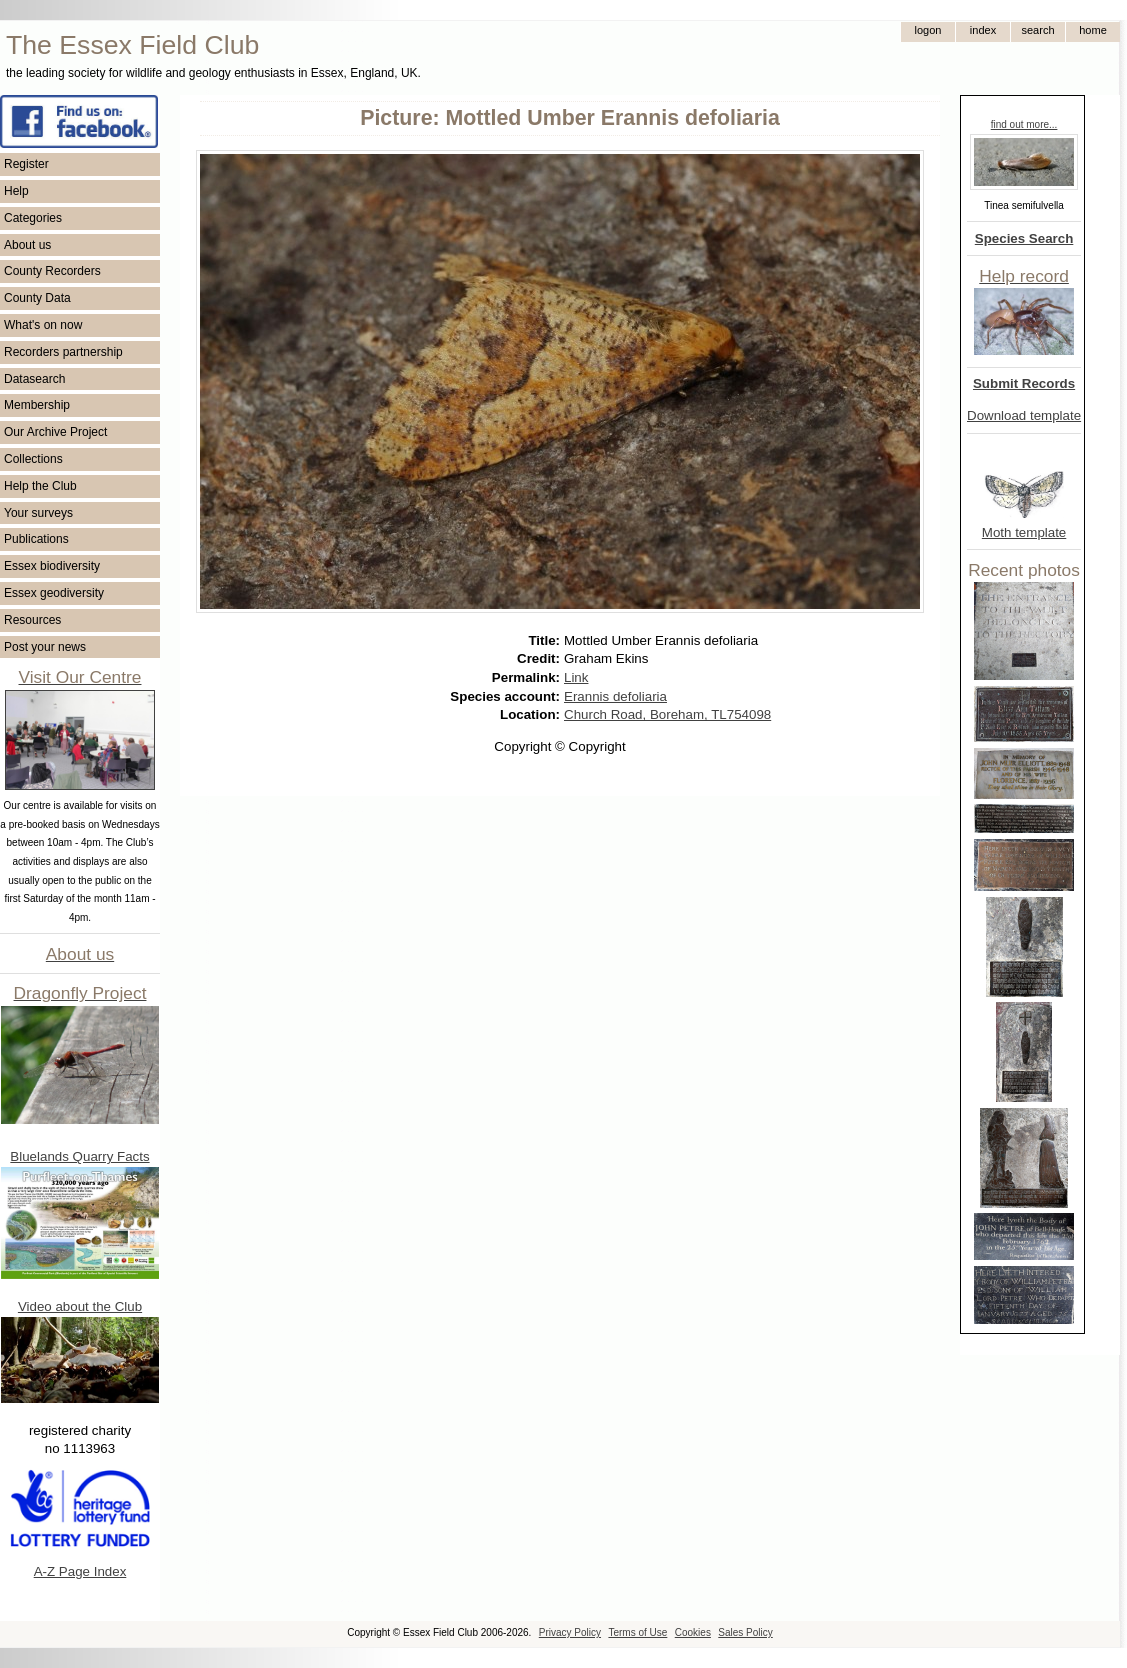  Describe the element at coordinates (27, 245) in the screenshot. I see `About us` at that location.